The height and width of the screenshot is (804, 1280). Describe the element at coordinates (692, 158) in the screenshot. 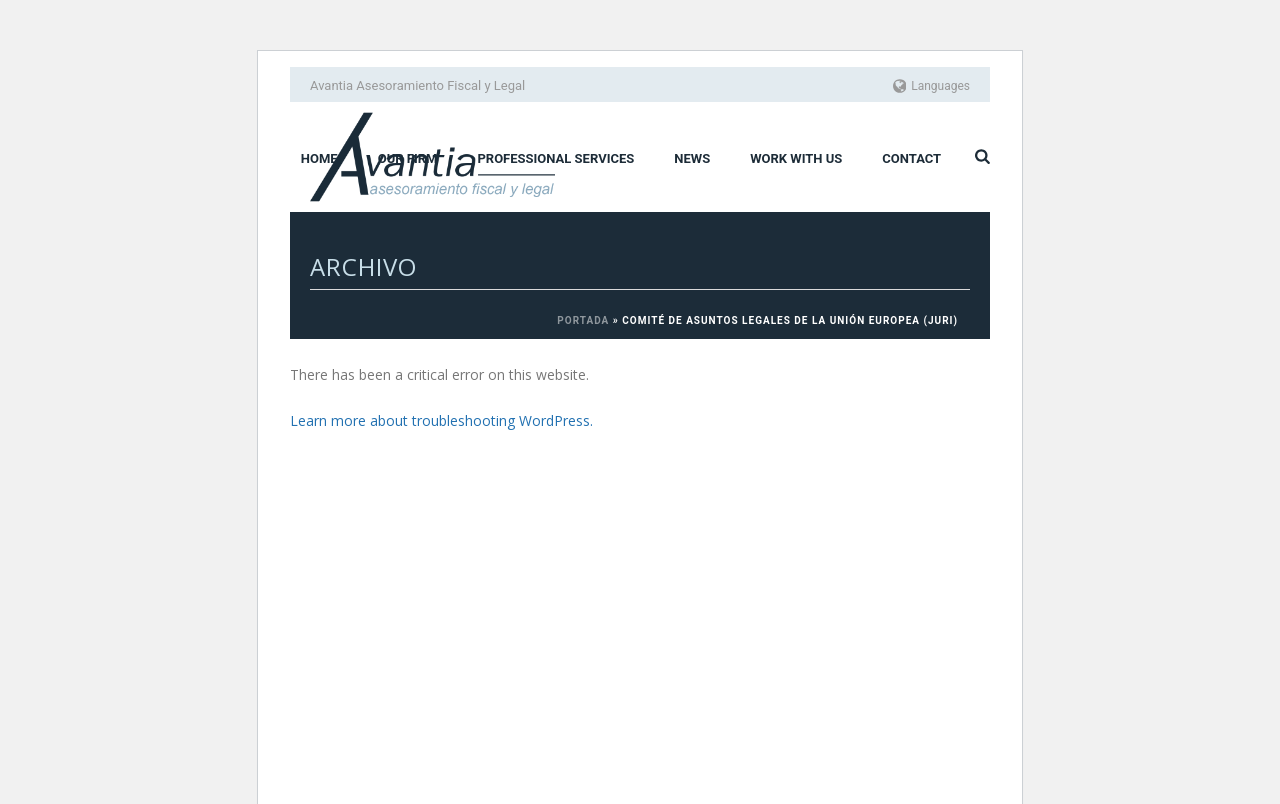

I see `News` at that location.